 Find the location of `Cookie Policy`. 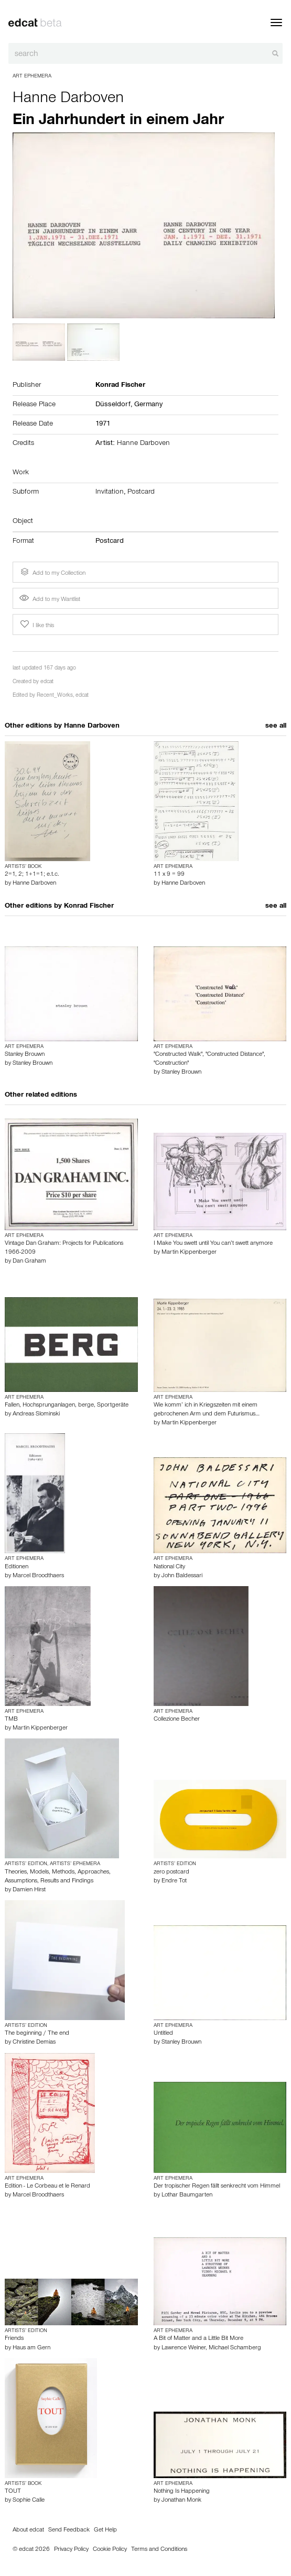

Cookie Policy is located at coordinates (110, 2550).